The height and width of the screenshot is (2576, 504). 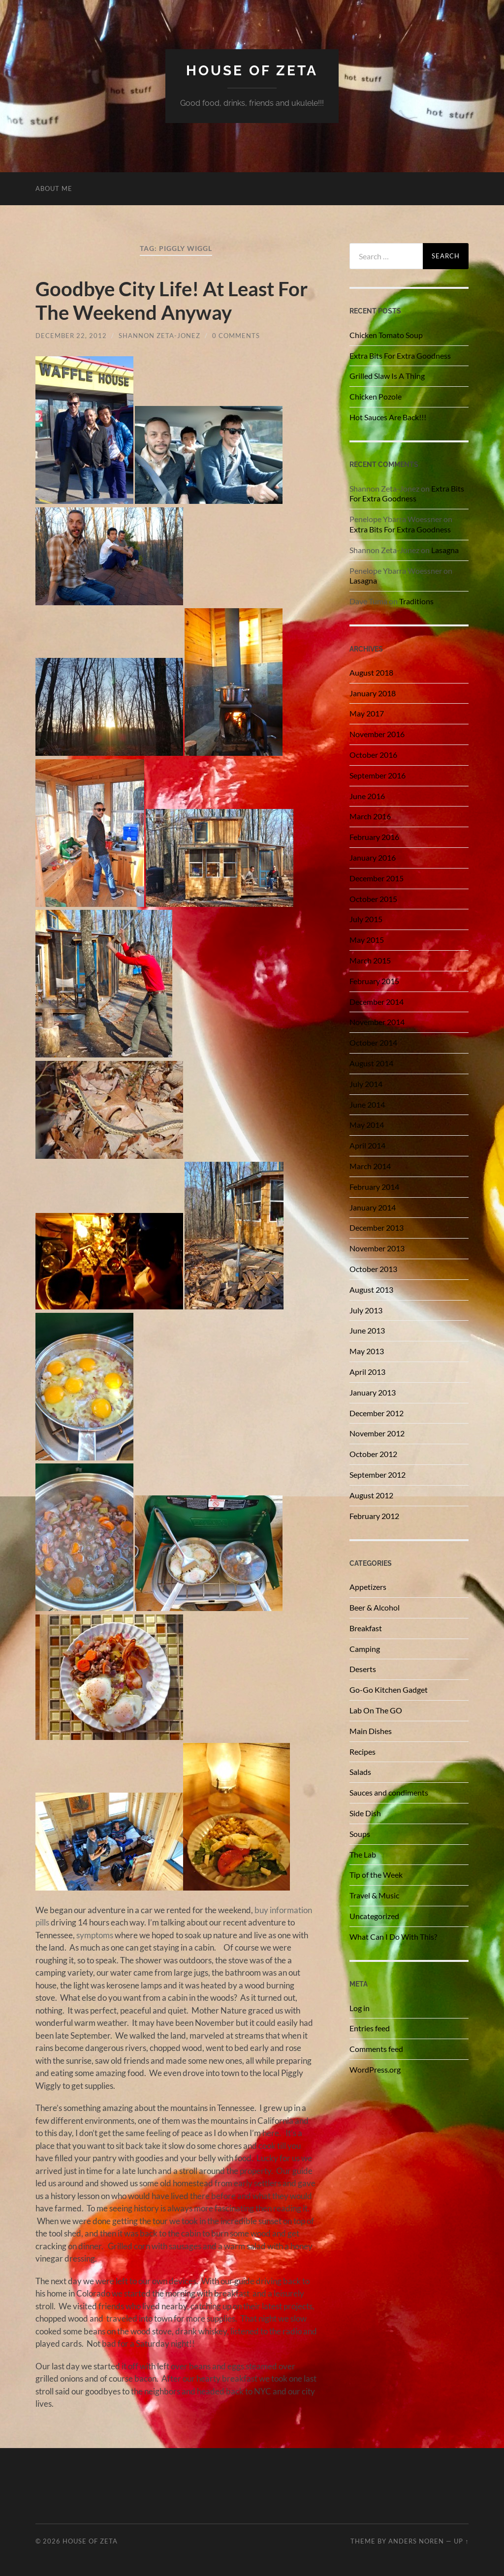 I want to click on May 2017, so click(x=366, y=713).